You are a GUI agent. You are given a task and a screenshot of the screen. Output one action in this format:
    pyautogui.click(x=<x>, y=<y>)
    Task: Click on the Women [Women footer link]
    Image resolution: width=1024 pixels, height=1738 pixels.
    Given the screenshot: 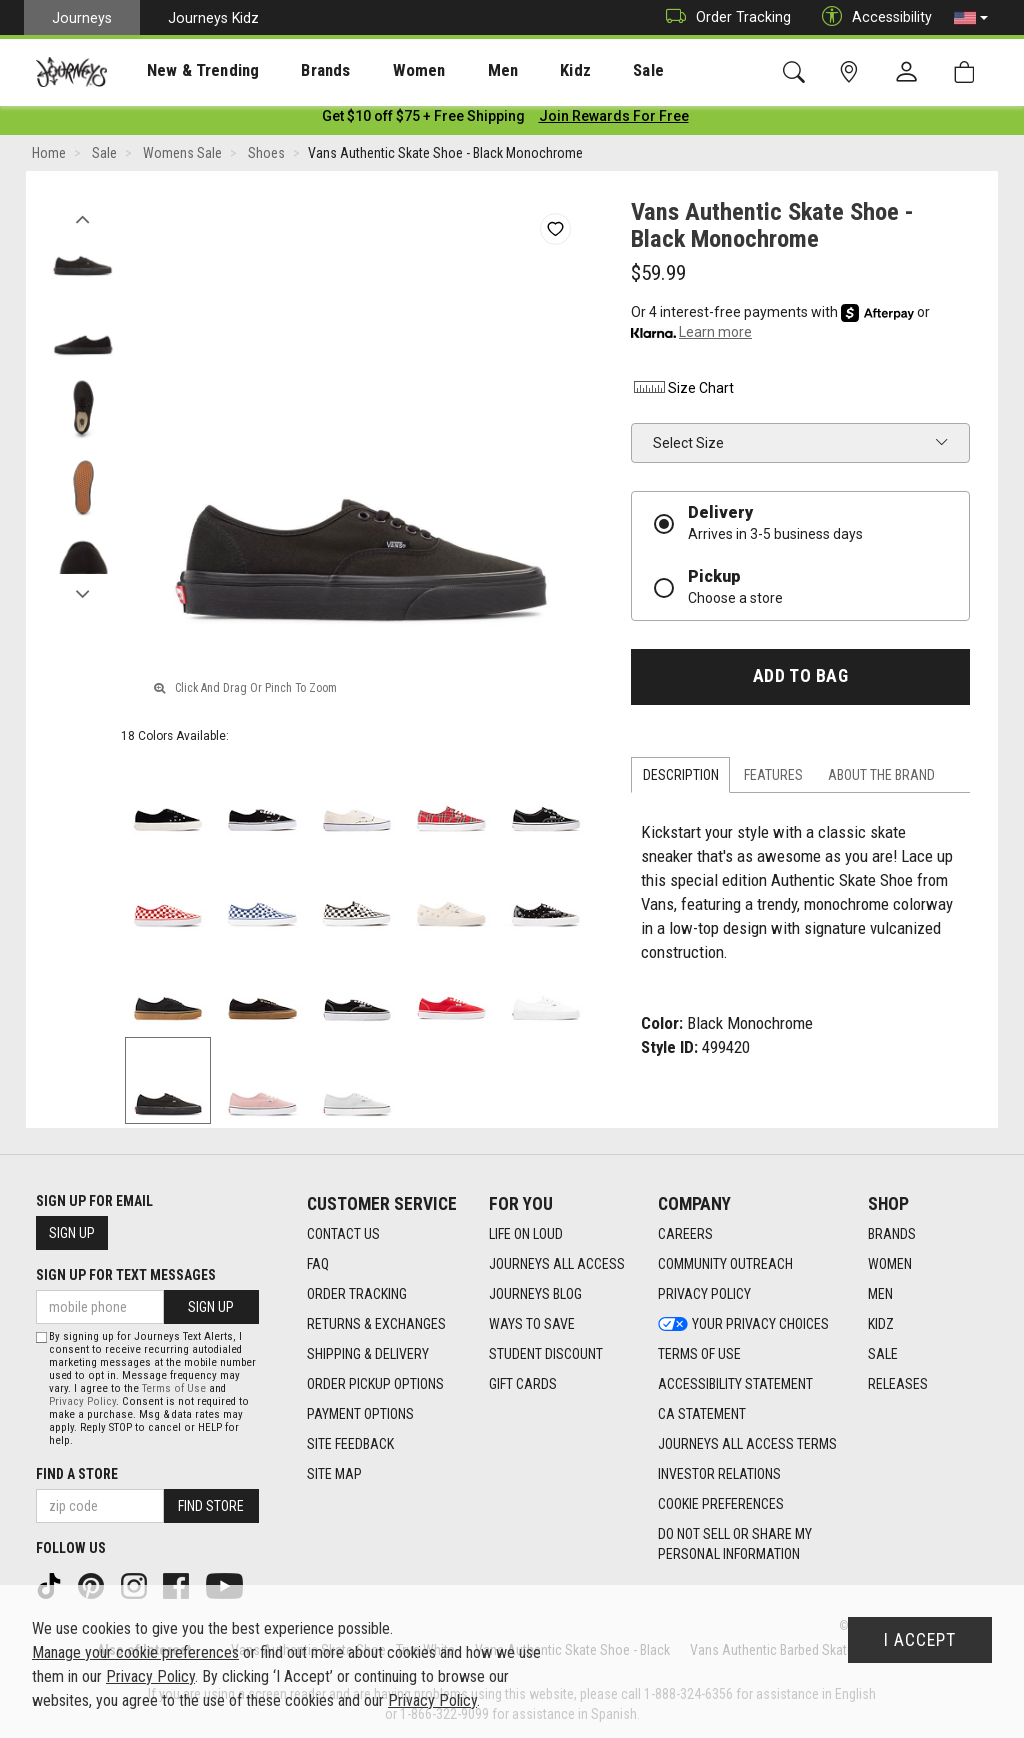 What is the action you would take?
    pyautogui.click(x=890, y=1264)
    